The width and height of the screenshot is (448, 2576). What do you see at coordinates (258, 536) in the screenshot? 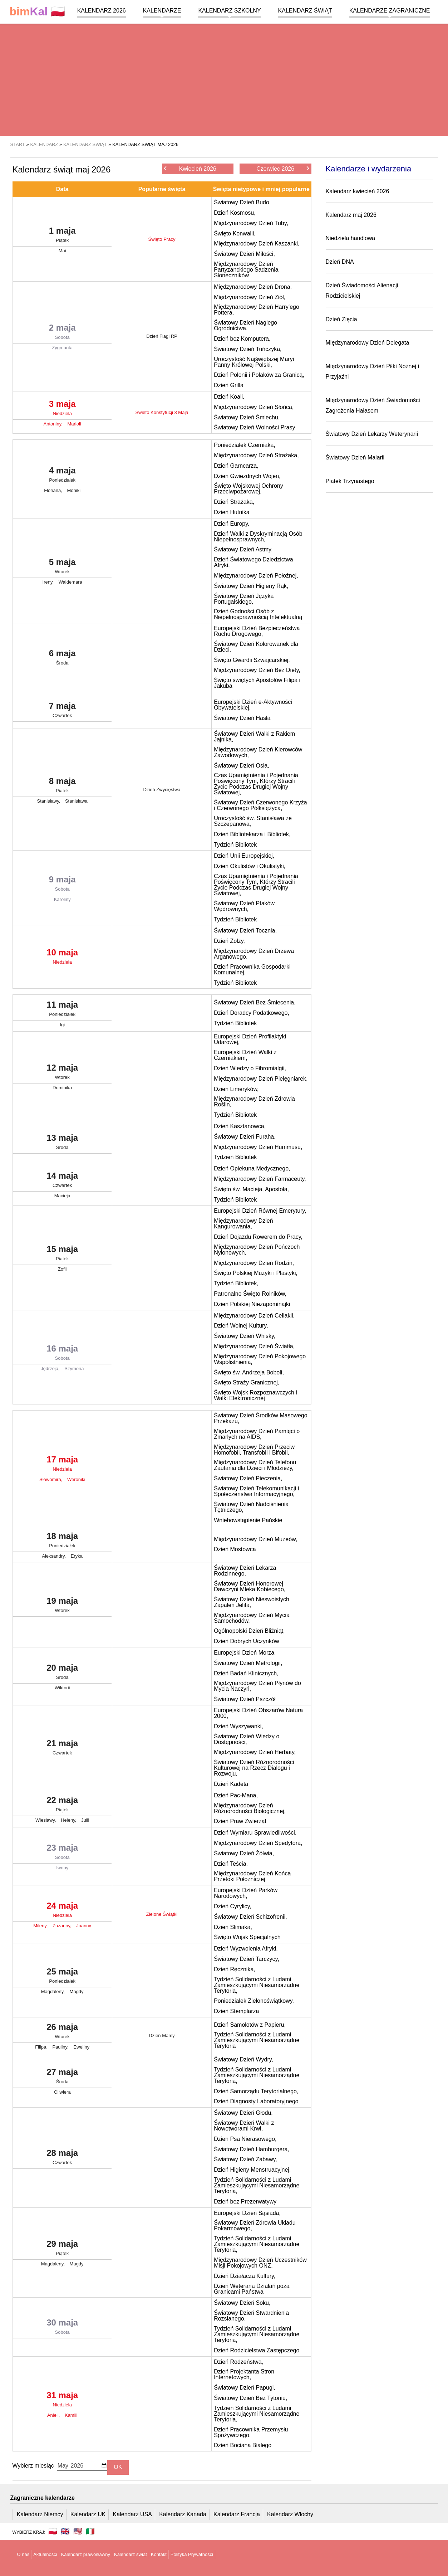
I see `Dzień Walki z Dyskryminacją Osób Niepełnosprawnych,` at bounding box center [258, 536].